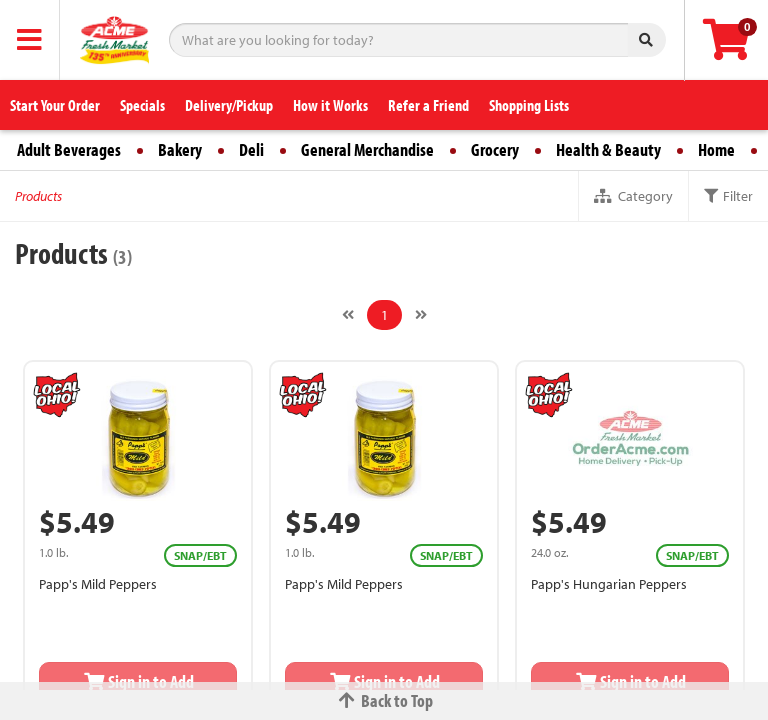  What do you see at coordinates (330, 105) in the screenshot?
I see `How it Works` at bounding box center [330, 105].